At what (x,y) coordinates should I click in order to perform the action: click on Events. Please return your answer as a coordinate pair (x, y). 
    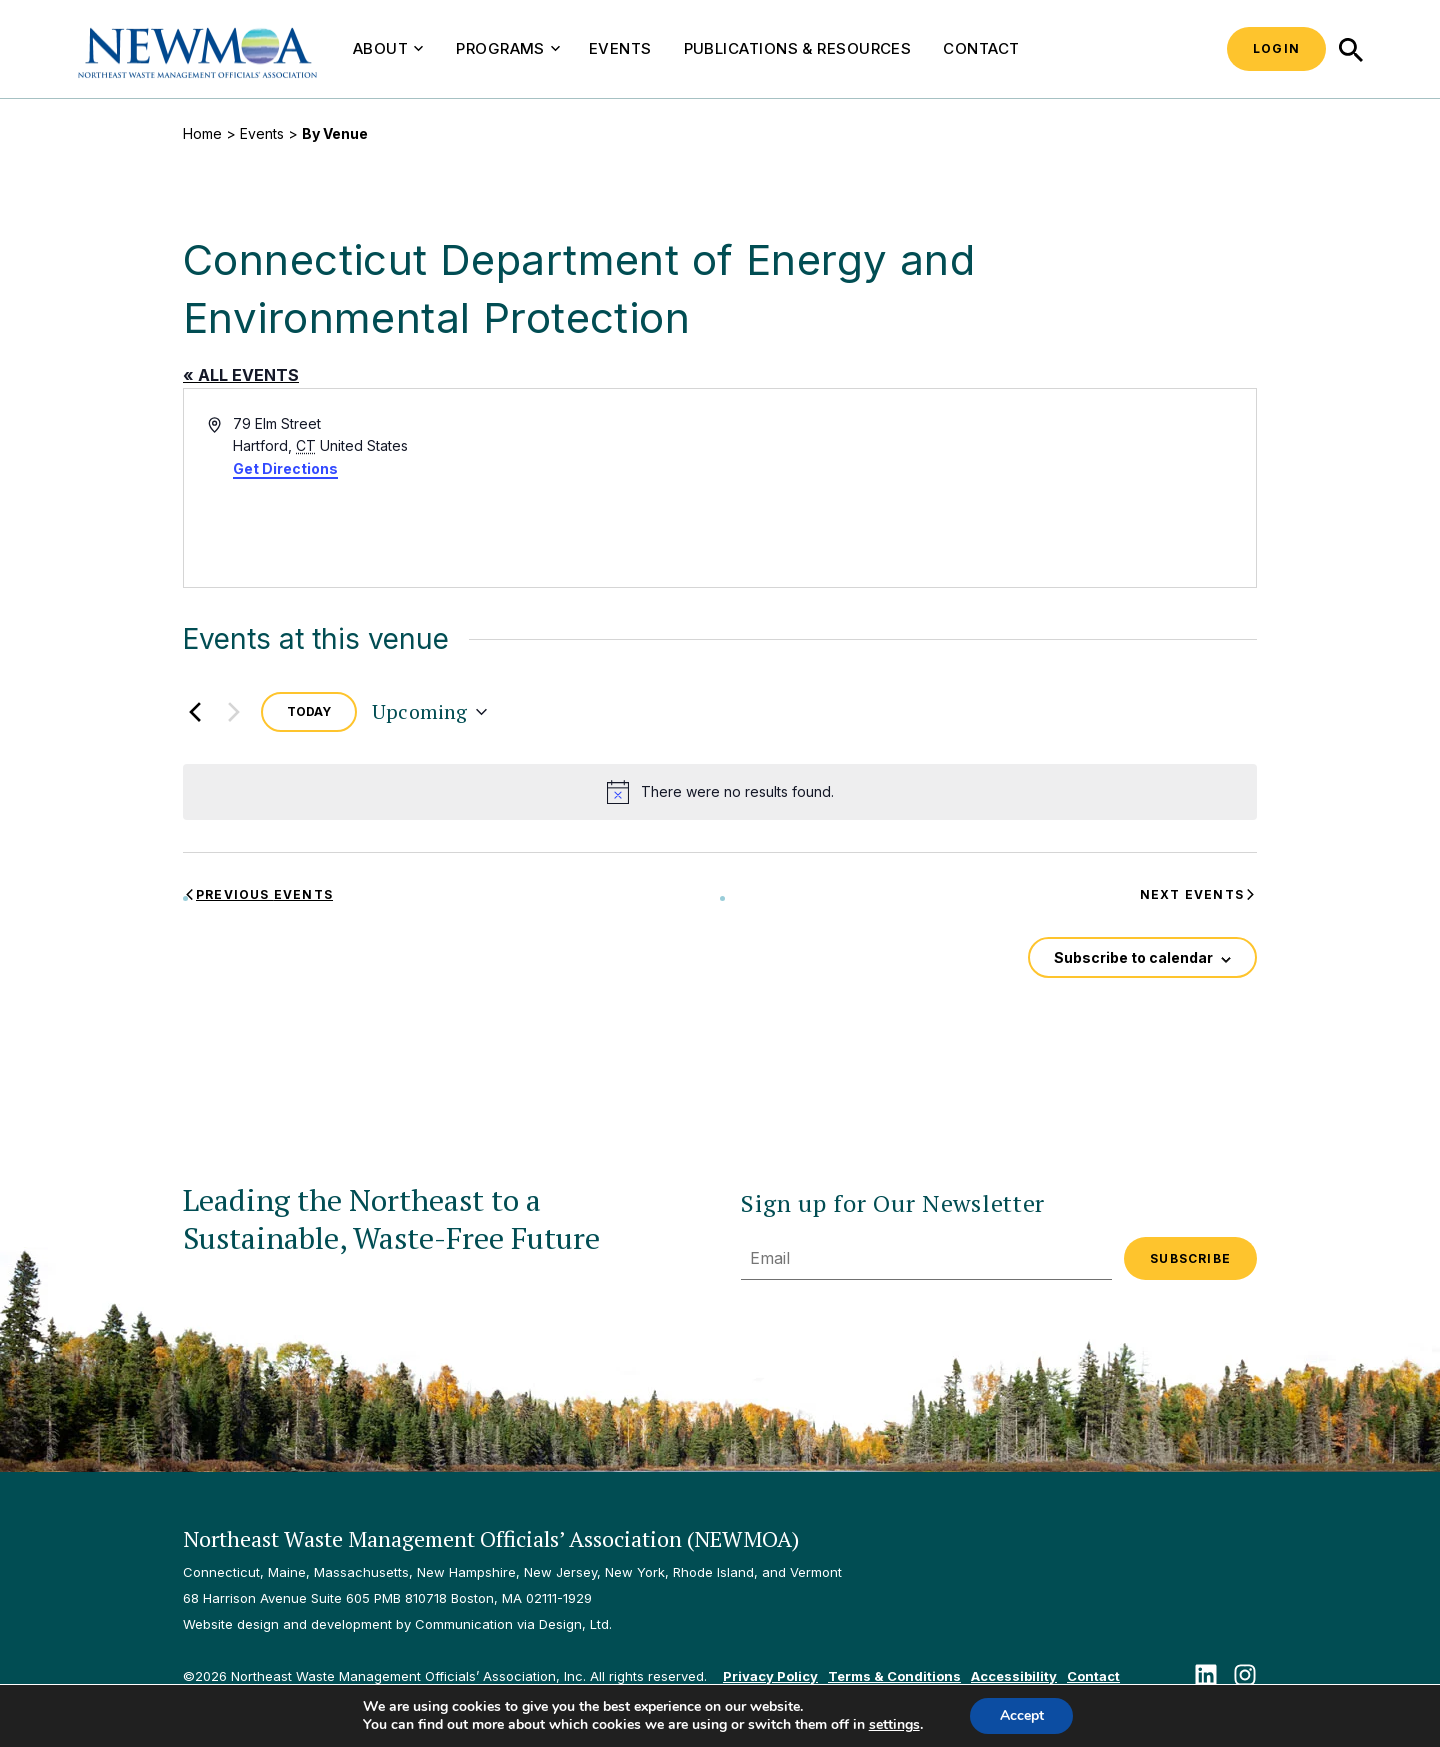
    Looking at the image, I should click on (620, 48).